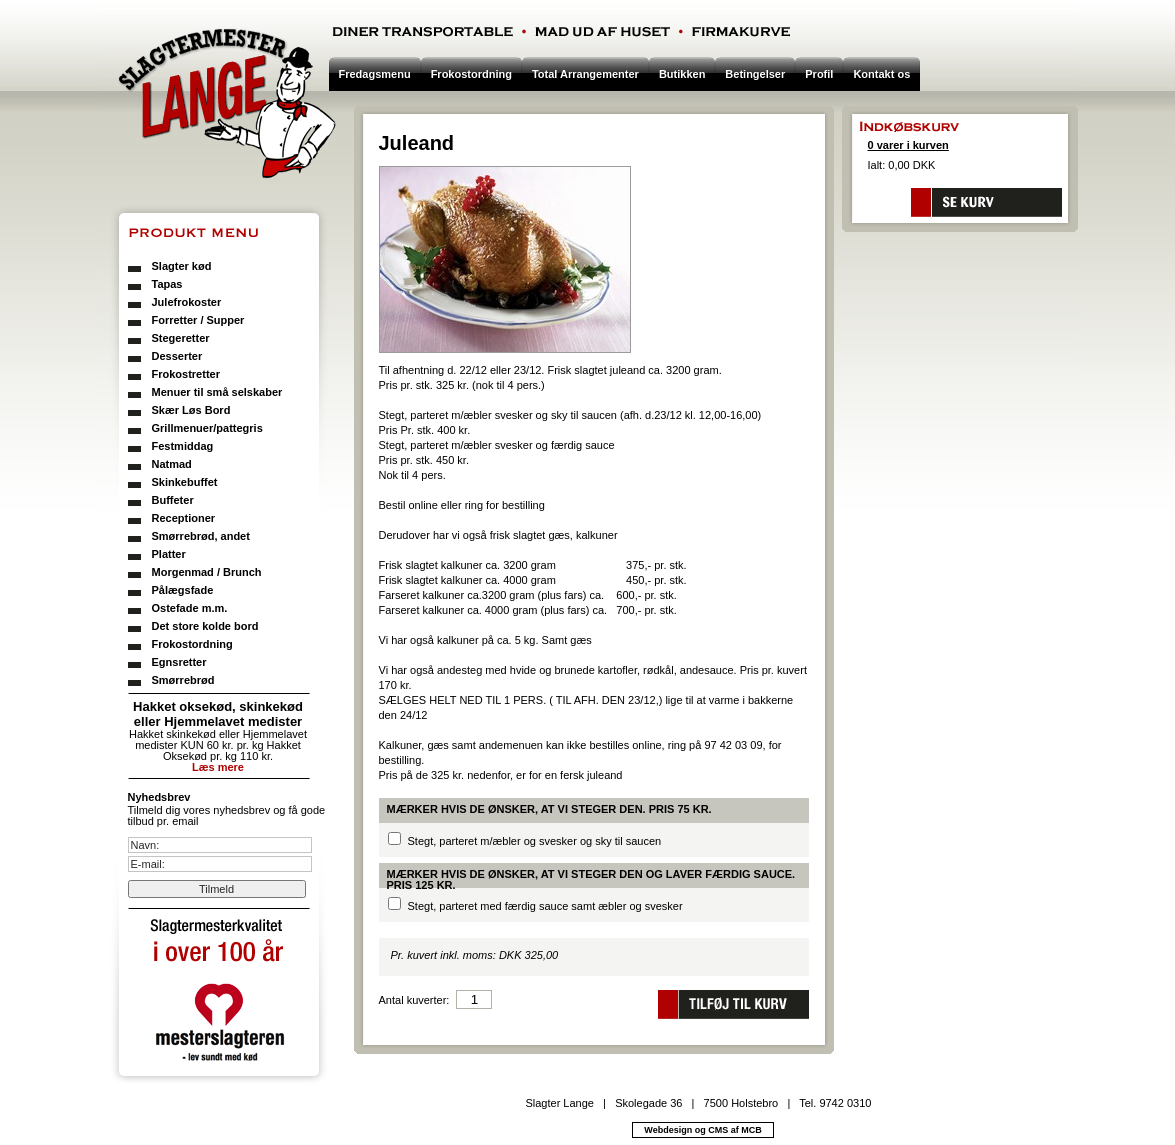 The image size is (1175, 1145). I want to click on Grillmenuer/pattegris, so click(207, 428).